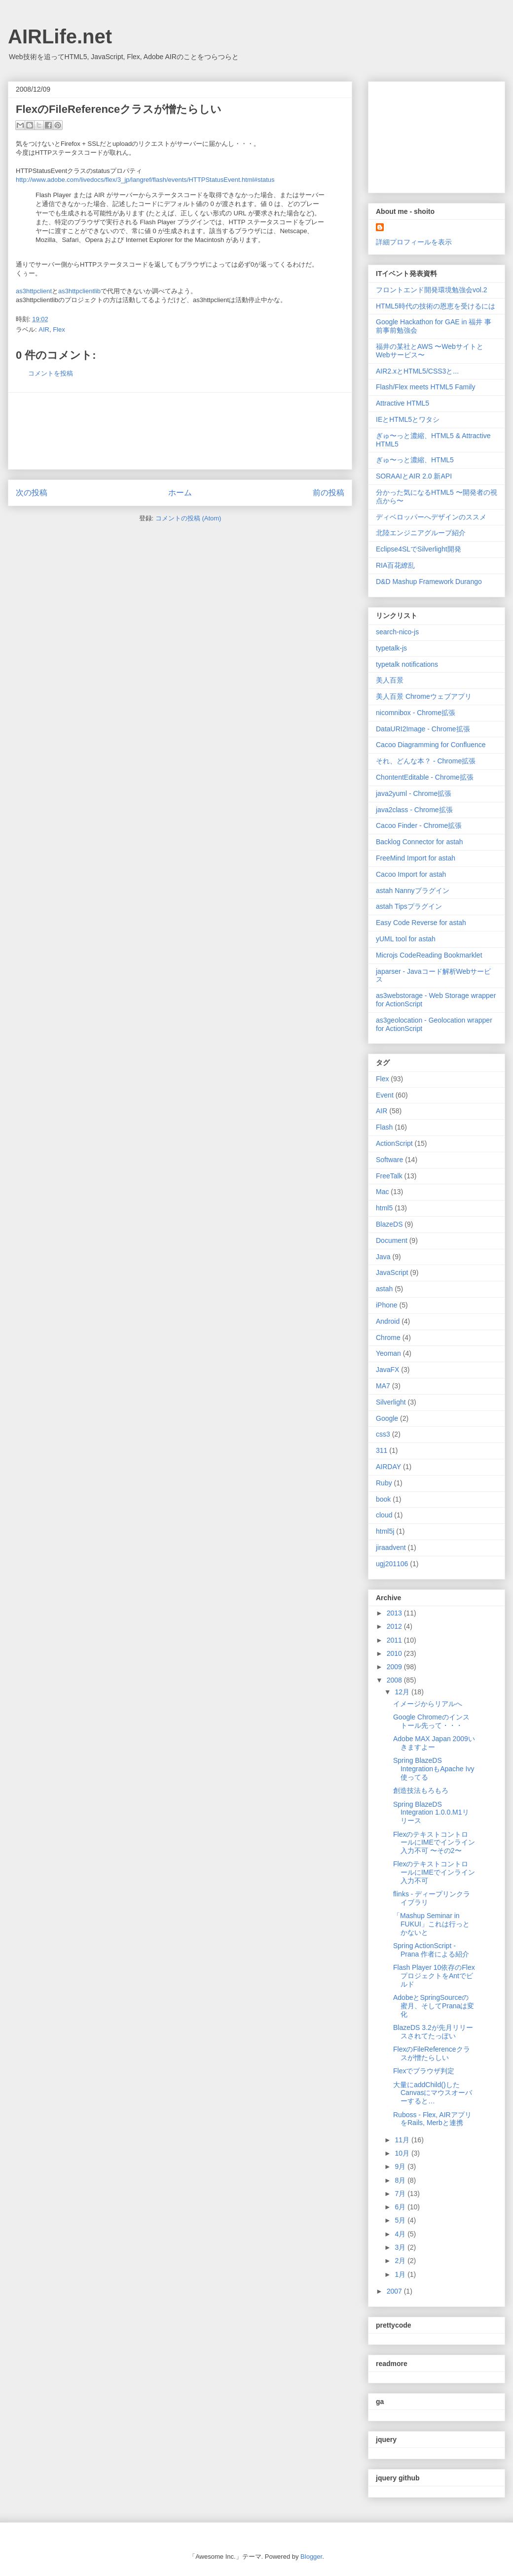 The image size is (513, 2576). I want to click on astah Tipsプラグイン, so click(409, 906).